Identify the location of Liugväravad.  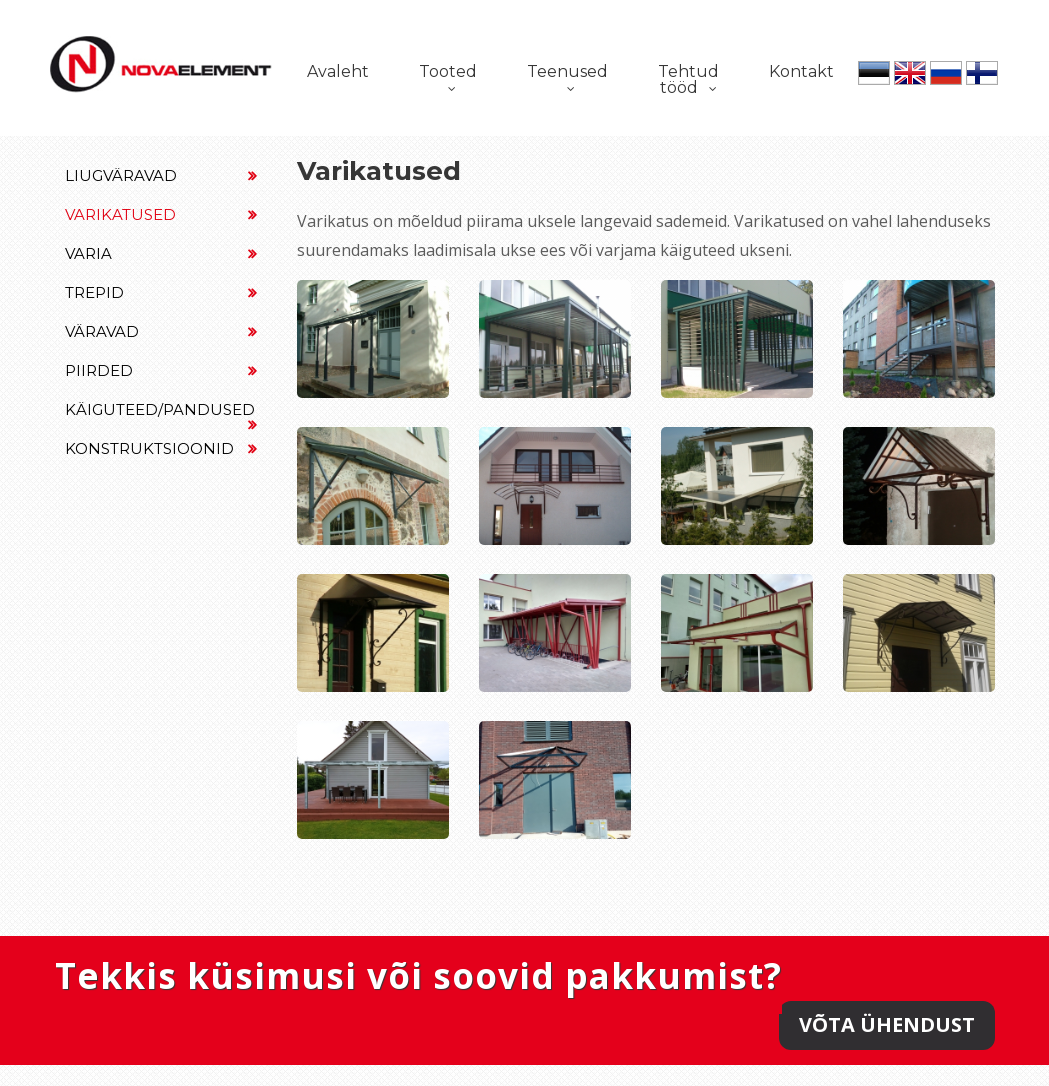
(161, 175).